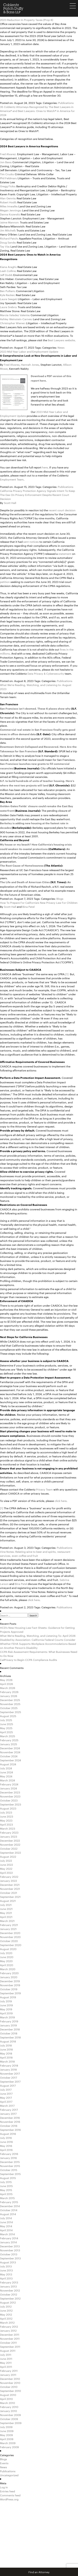 The height and width of the screenshot is (2576, 78). Describe the element at coordinates (6, 2274) in the screenshot. I see `May 2013` at that location.